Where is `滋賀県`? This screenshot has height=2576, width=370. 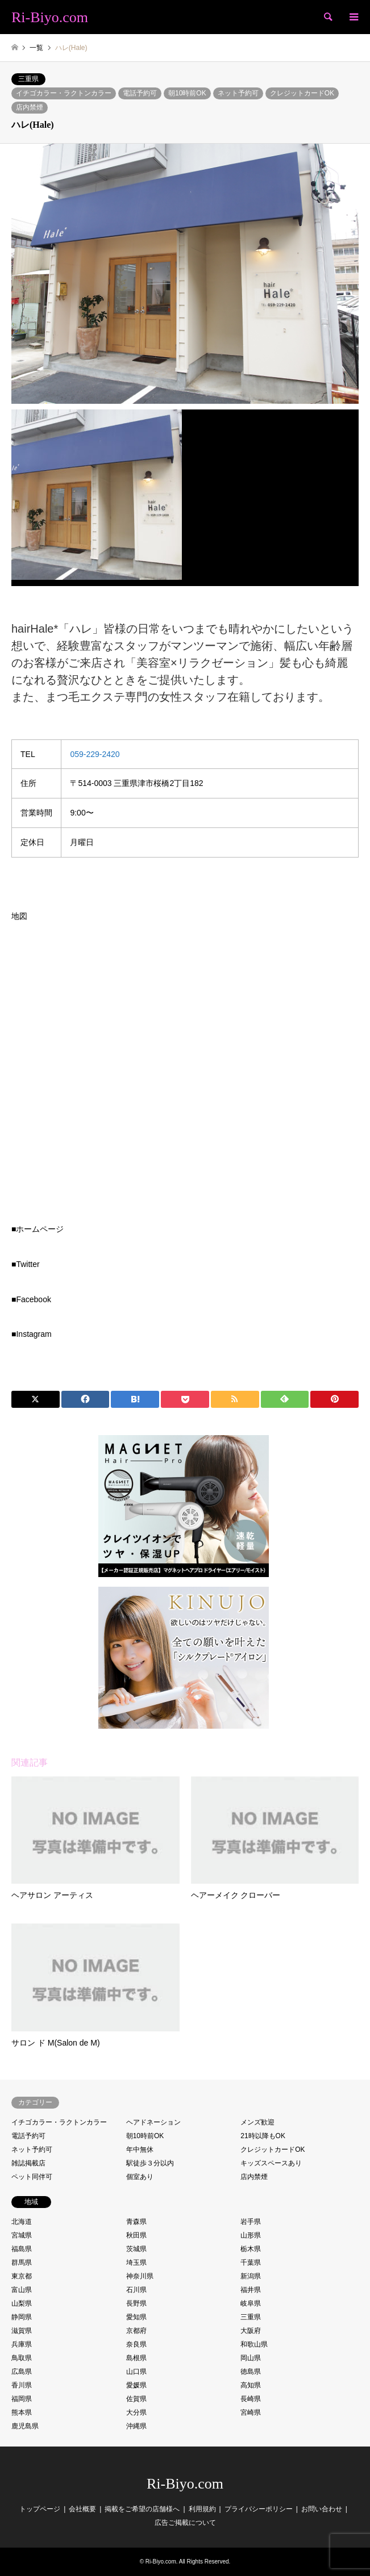 滋賀県 is located at coordinates (21, 2331).